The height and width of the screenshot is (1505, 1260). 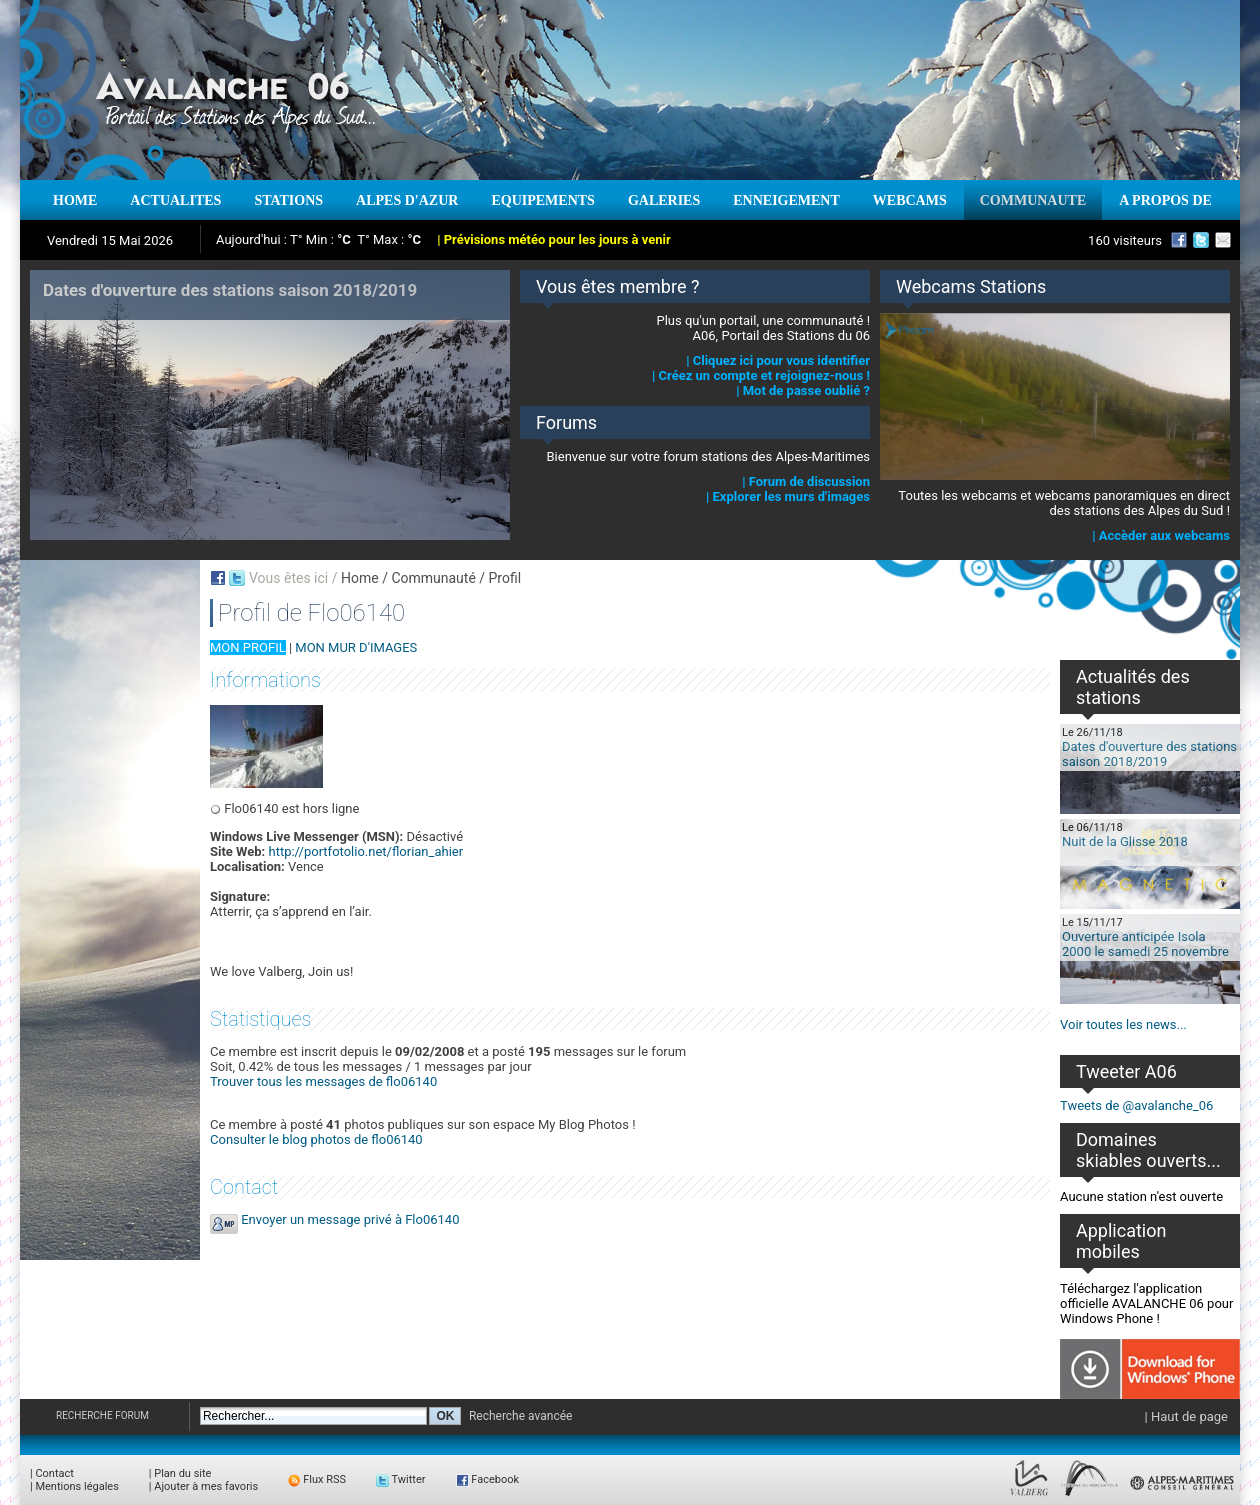 I want to click on Dates d'ouverture des stations saison 2018/2019, so click(x=1149, y=754).